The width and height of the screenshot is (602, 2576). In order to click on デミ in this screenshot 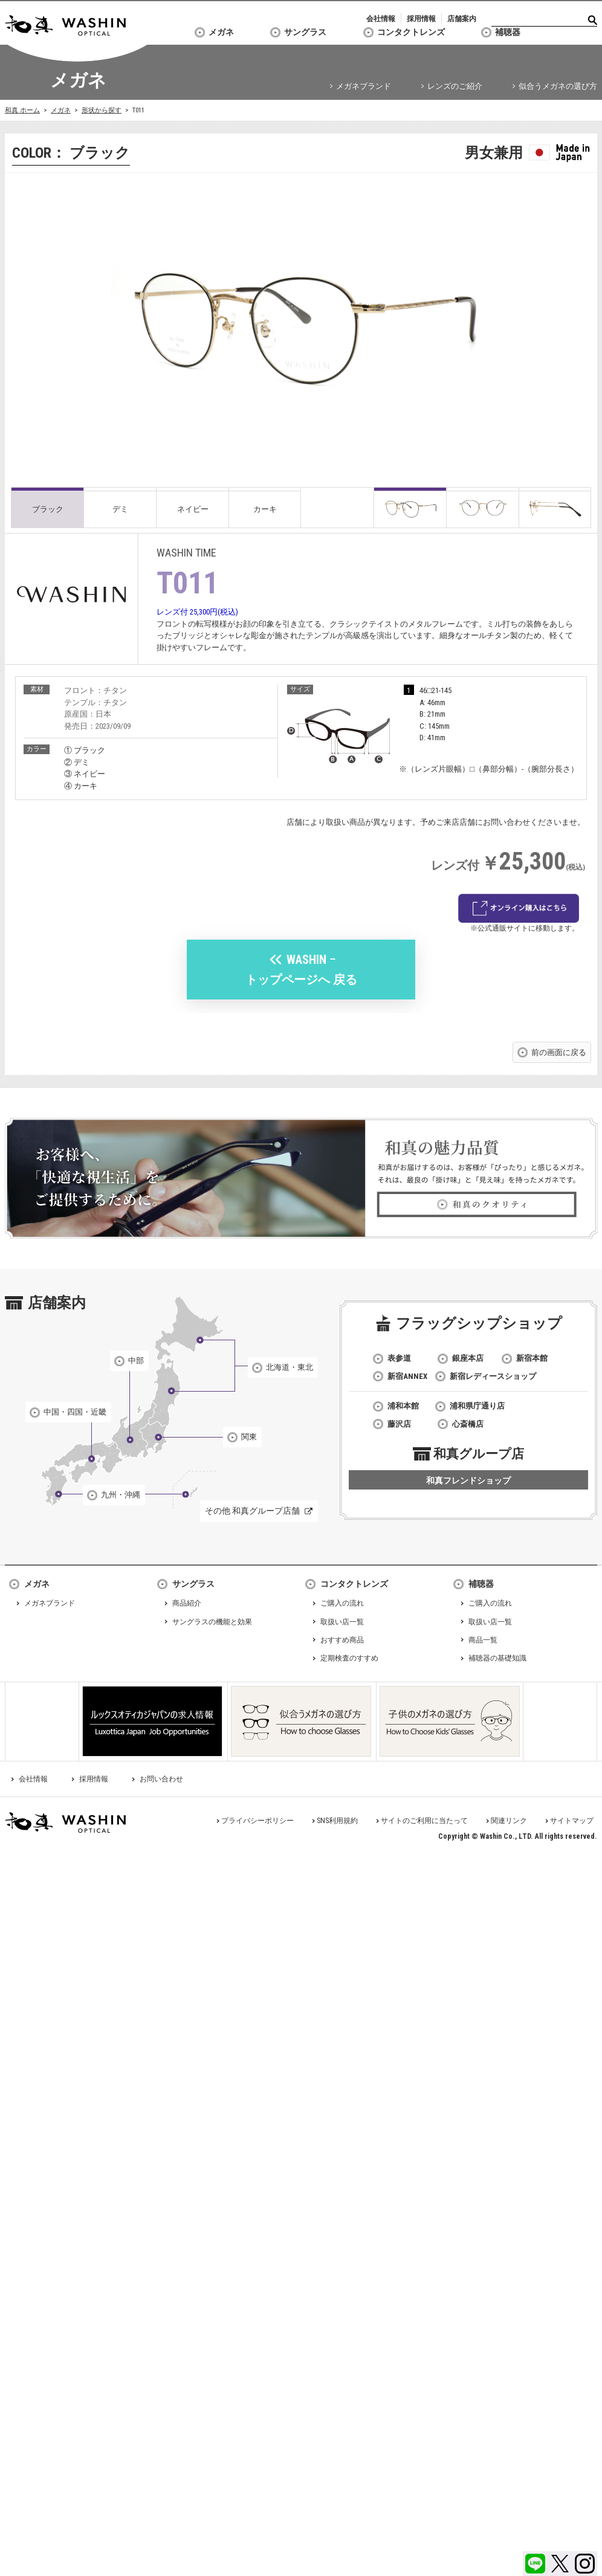, I will do `click(120, 509)`.